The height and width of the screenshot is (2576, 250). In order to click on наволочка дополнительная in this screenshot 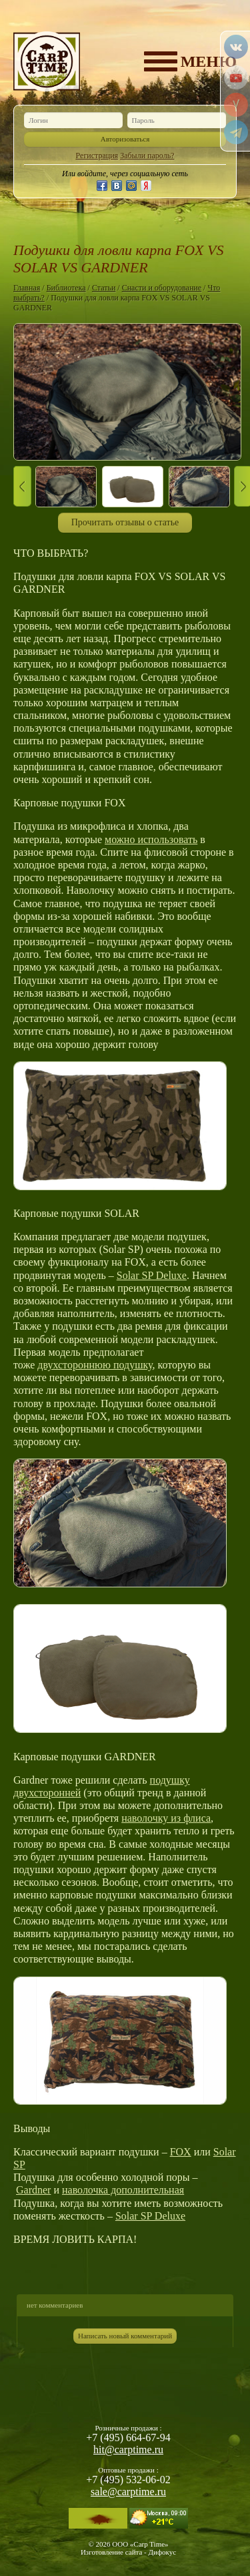, I will do `click(123, 2190)`.